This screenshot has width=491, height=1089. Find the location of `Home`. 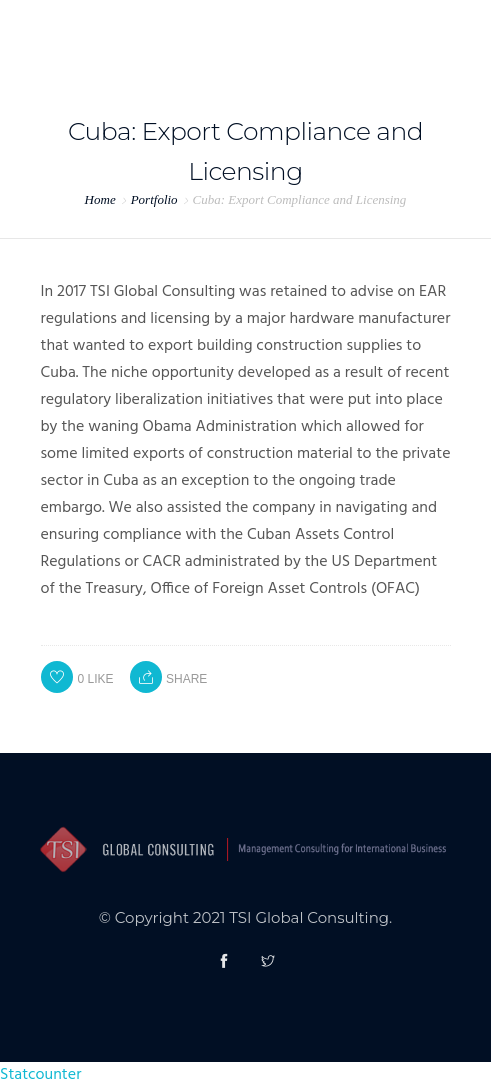

Home is located at coordinates (100, 199).